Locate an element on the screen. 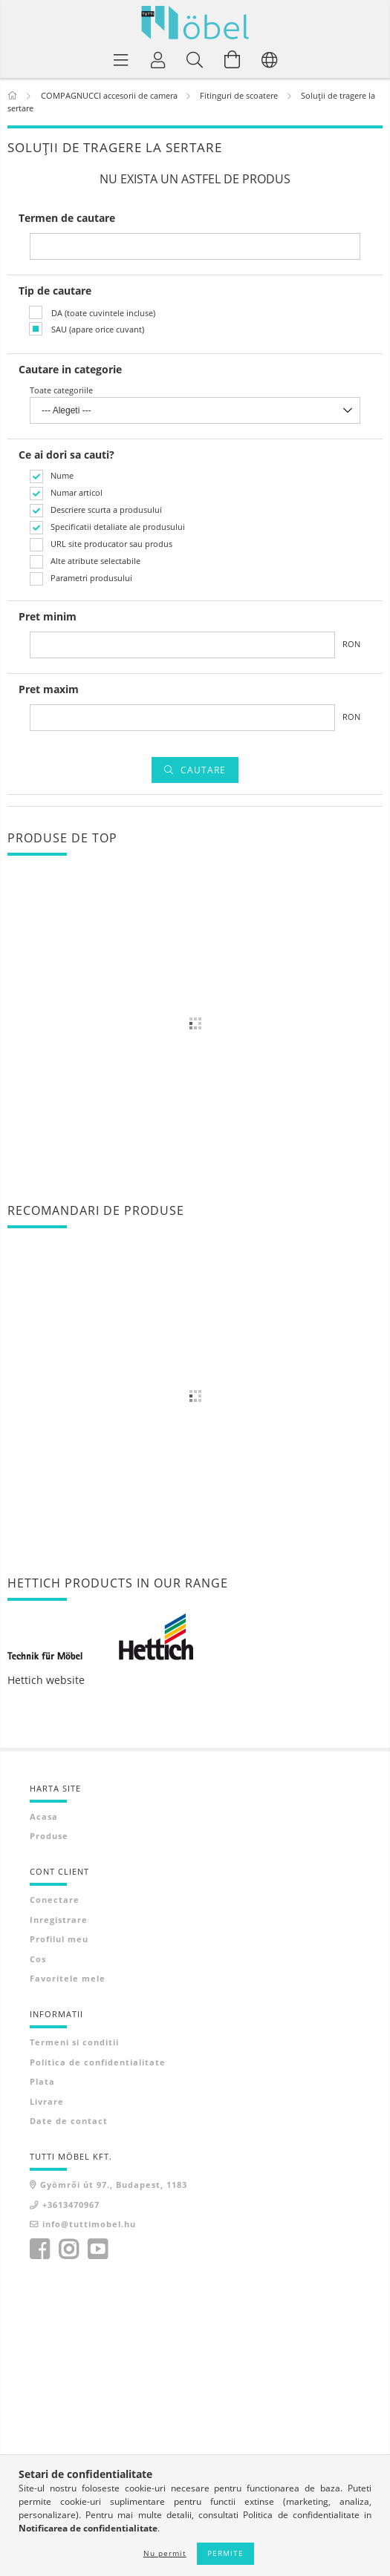 The image size is (390, 2576). Inregistrare is located at coordinates (59, 1919).